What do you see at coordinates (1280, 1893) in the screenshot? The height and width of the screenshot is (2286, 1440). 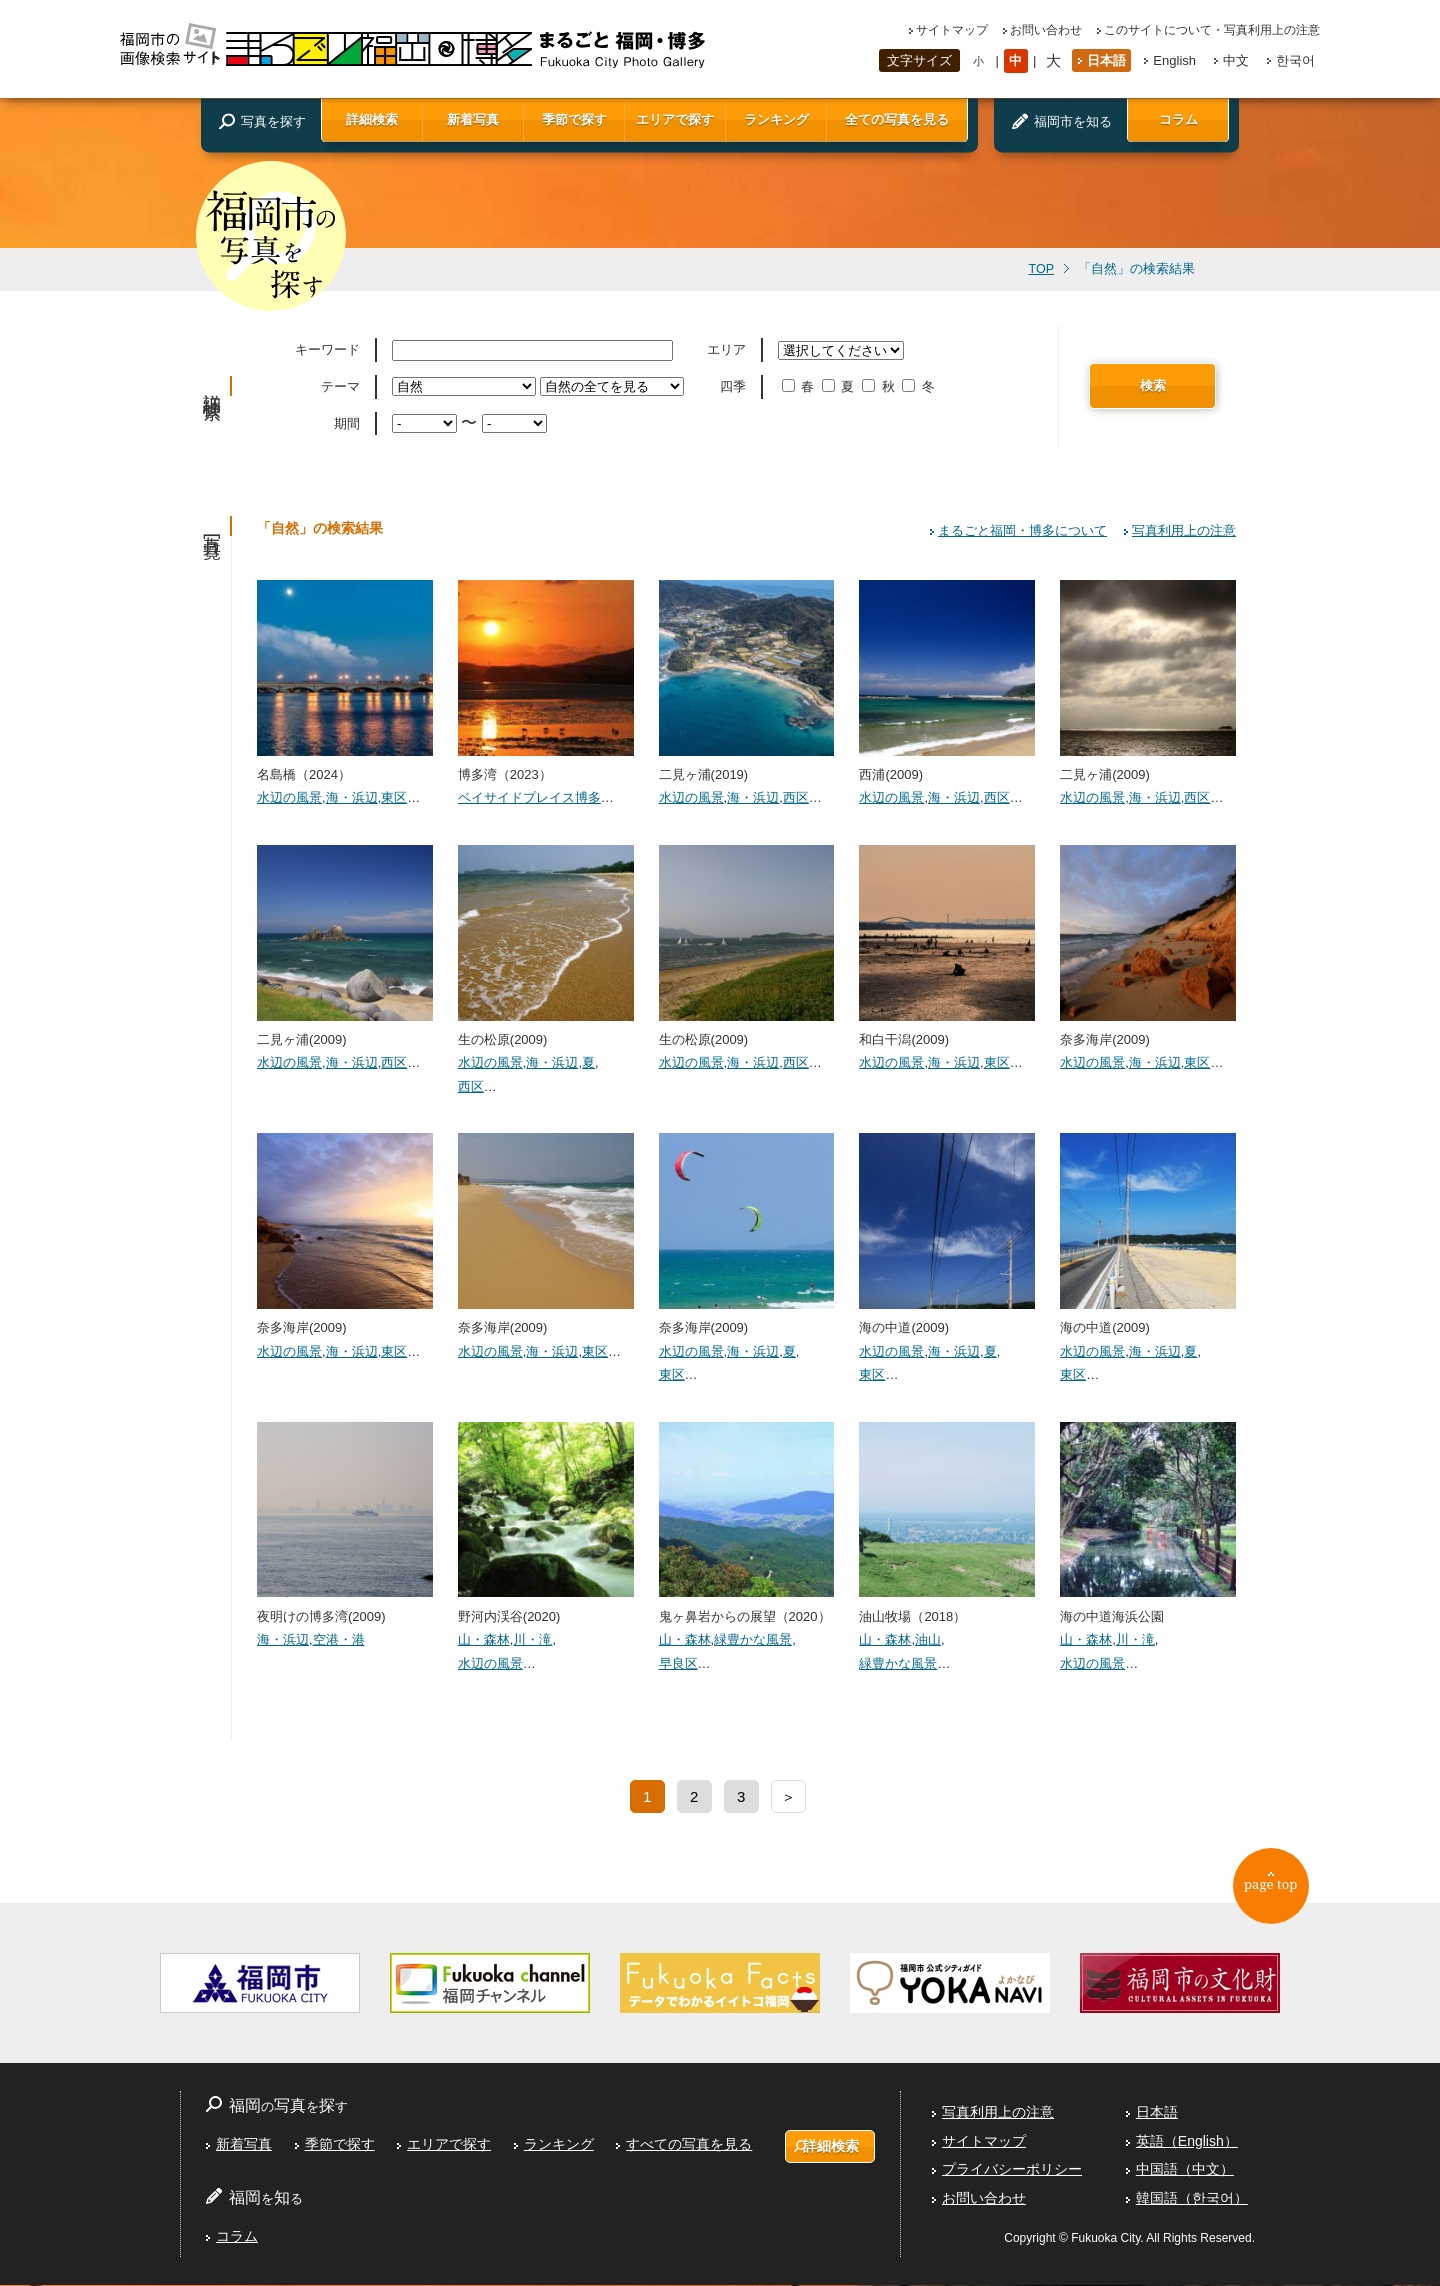 I see `page top` at bounding box center [1280, 1893].